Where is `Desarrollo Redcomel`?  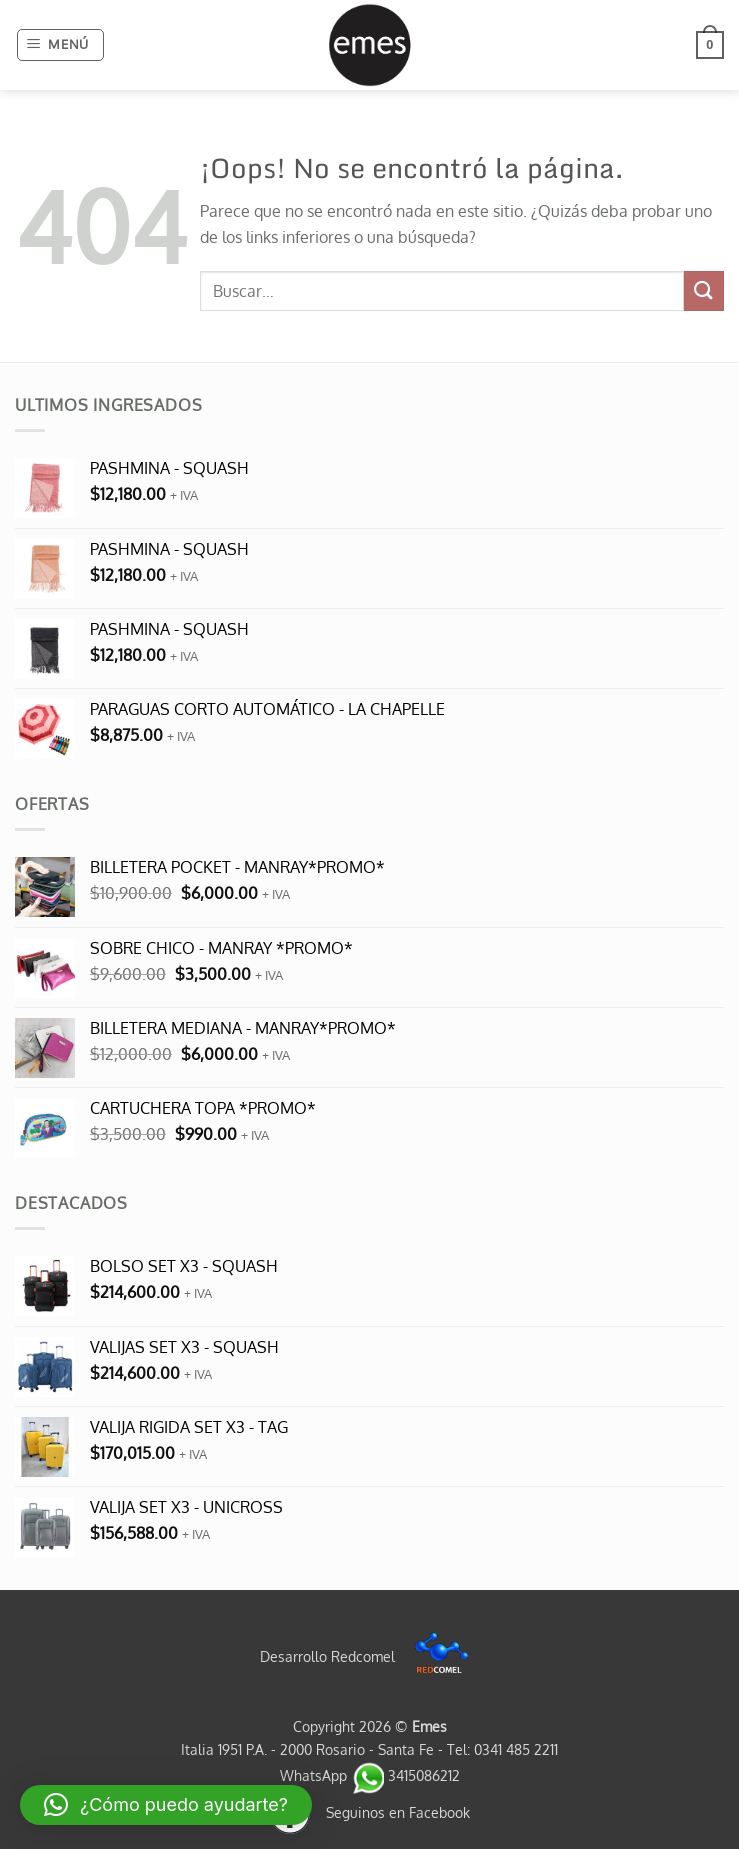 Desarrollo Redcomel is located at coordinates (369, 1656).